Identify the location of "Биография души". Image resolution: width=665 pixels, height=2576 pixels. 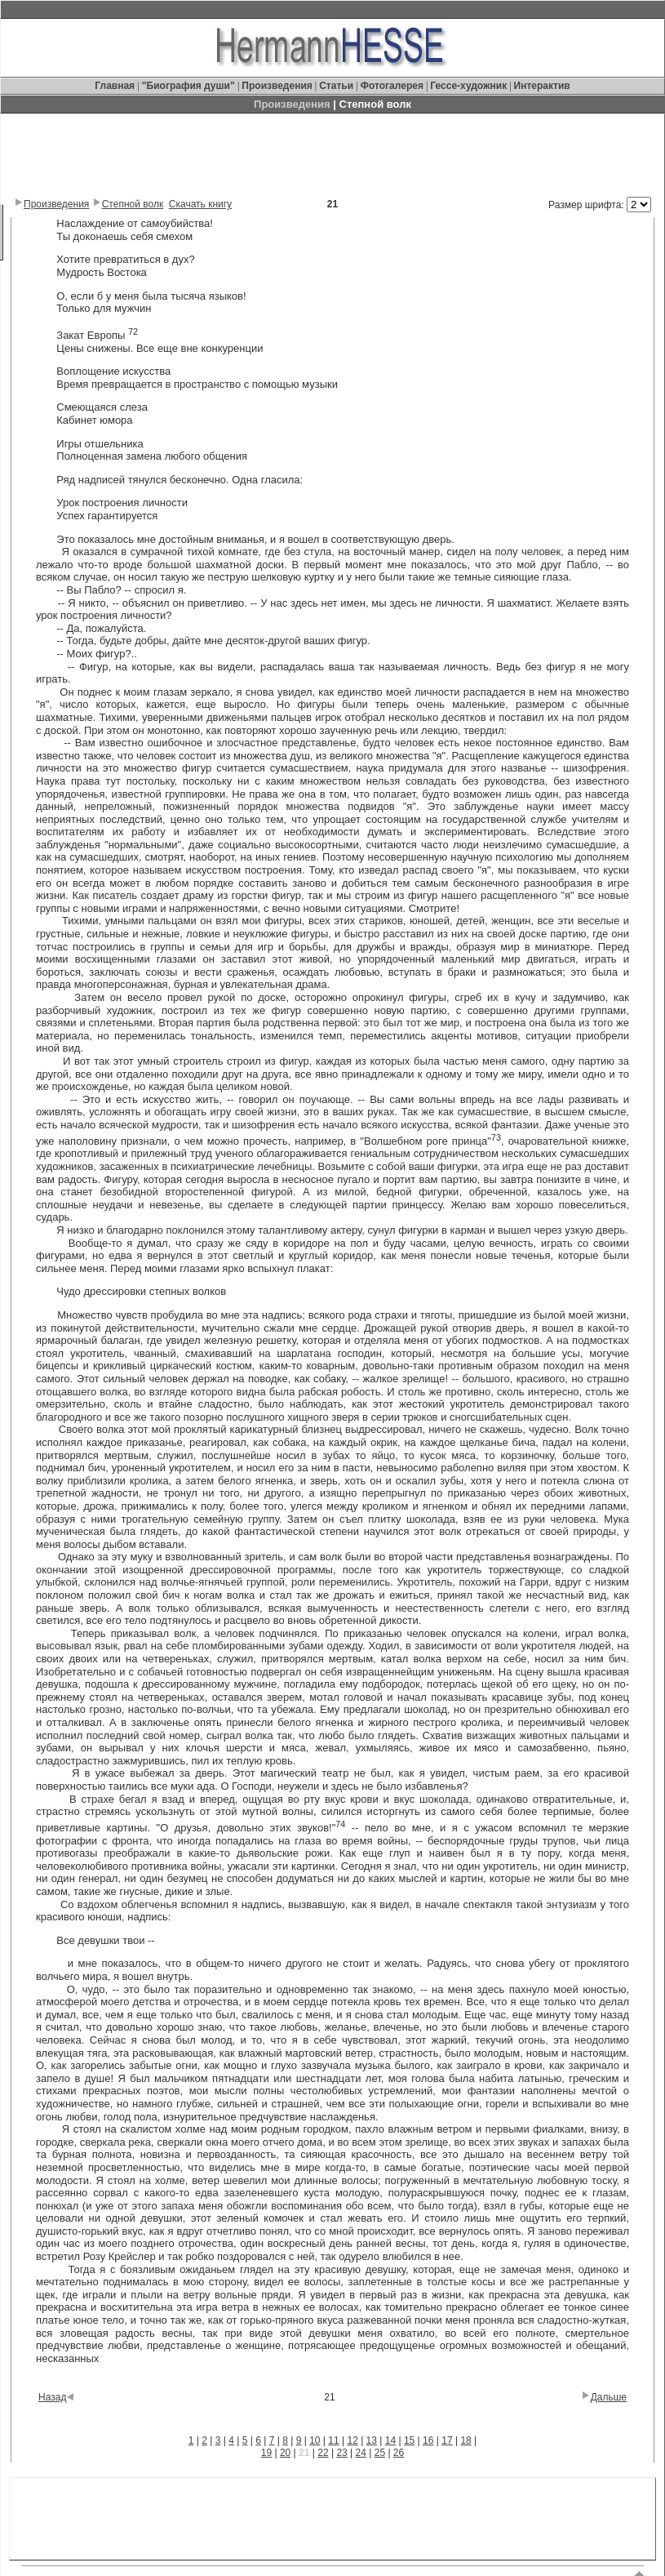
(189, 85).